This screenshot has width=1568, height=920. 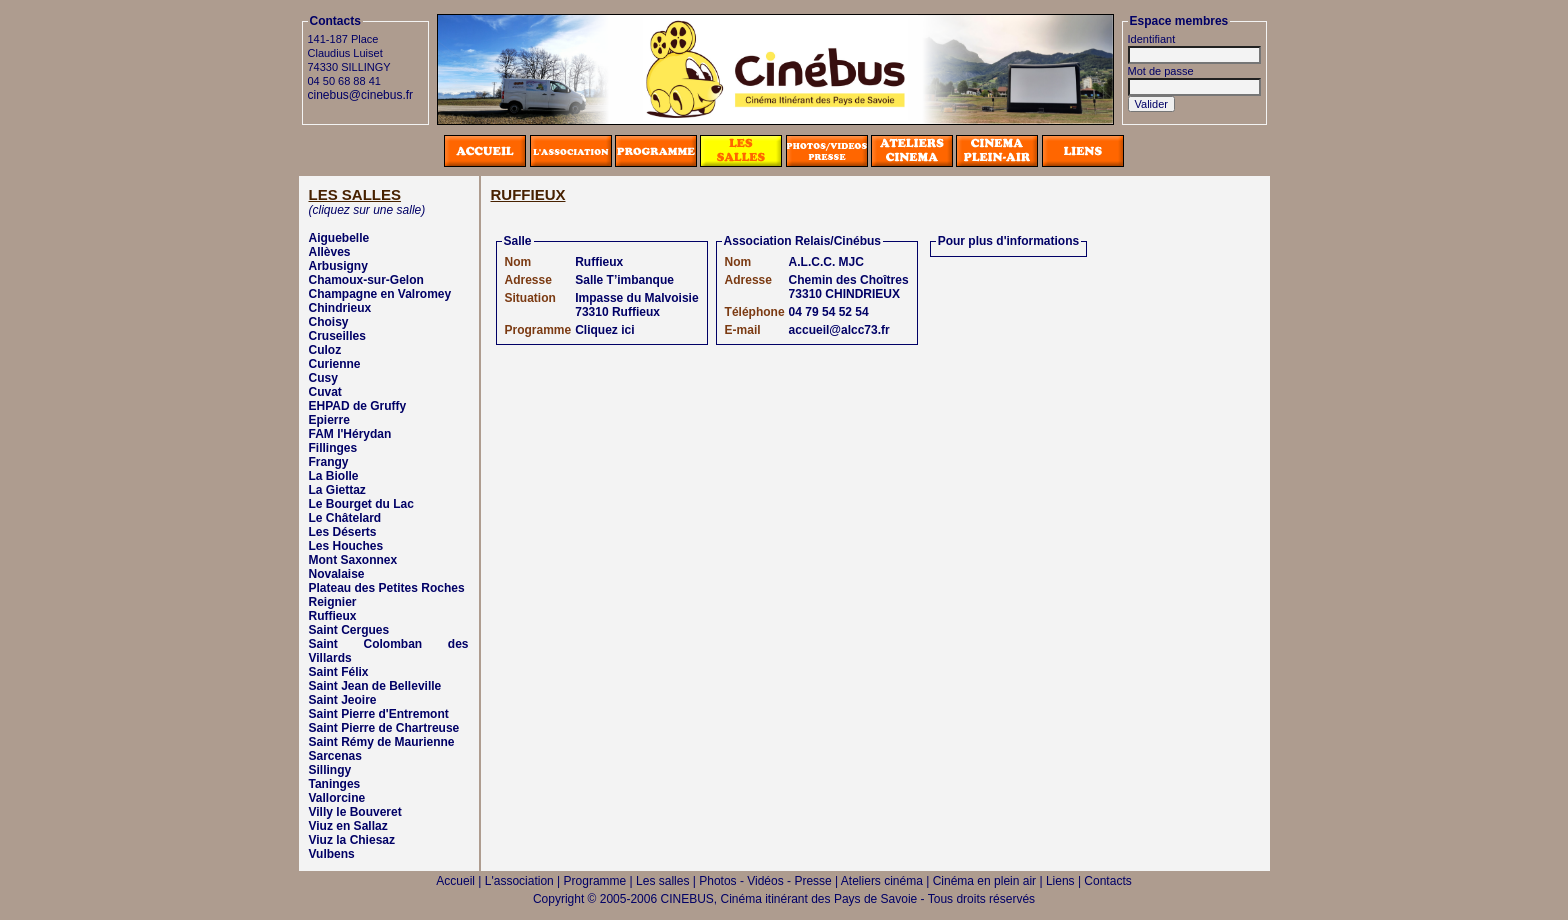 What do you see at coordinates (337, 798) in the screenshot?
I see `Vallorcine` at bounding box center [337, 798].